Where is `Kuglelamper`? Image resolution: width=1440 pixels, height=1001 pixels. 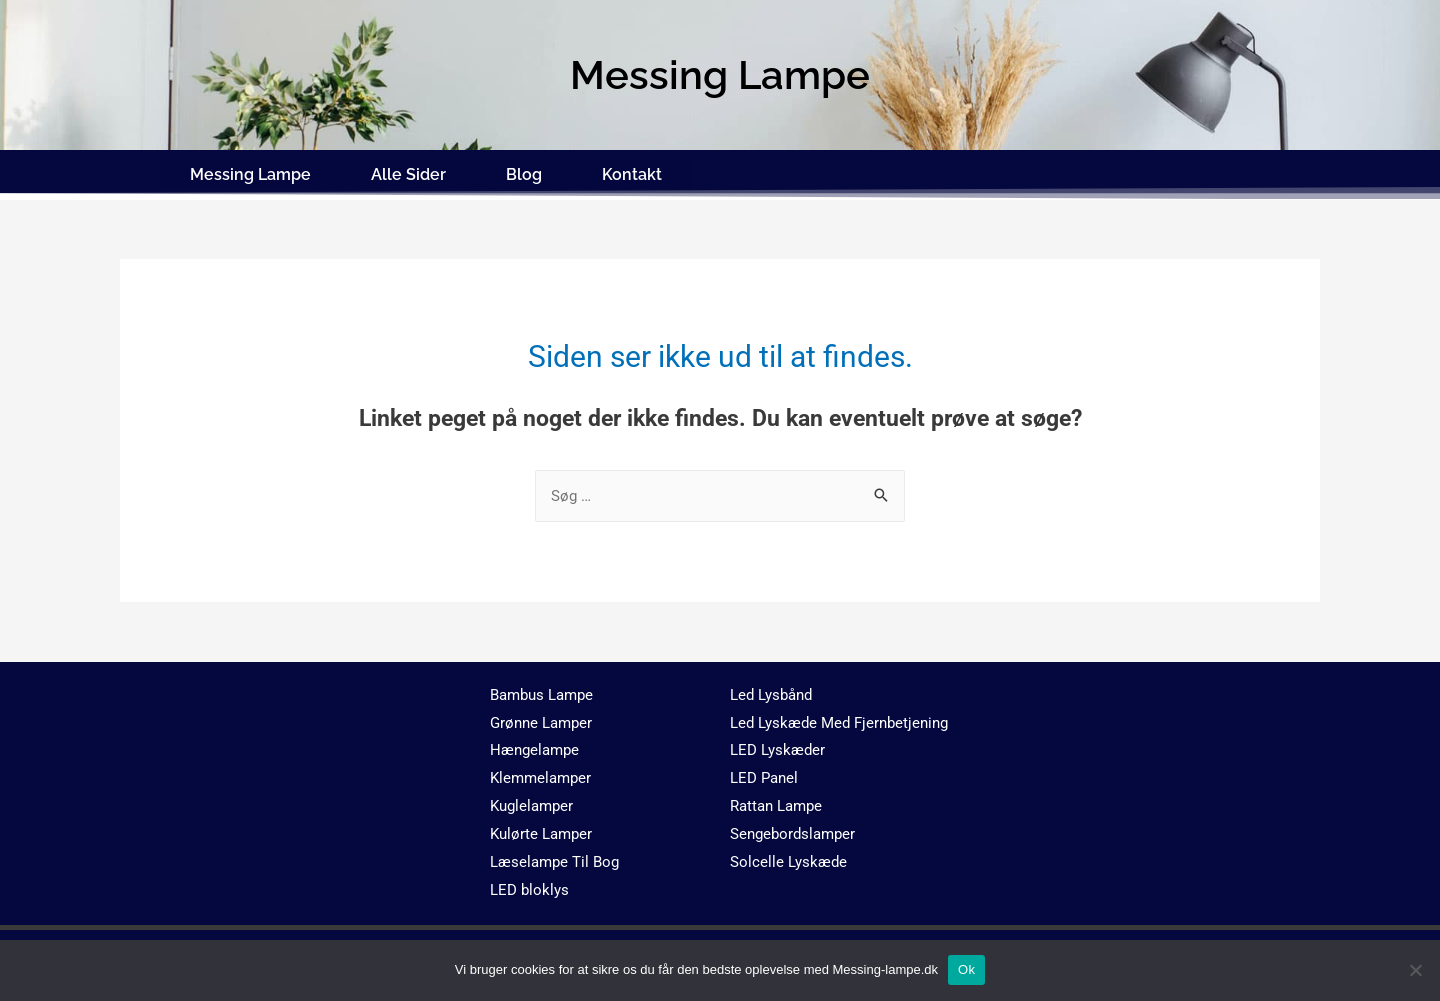 Kuglelamper is located at coordinates (531, 803).